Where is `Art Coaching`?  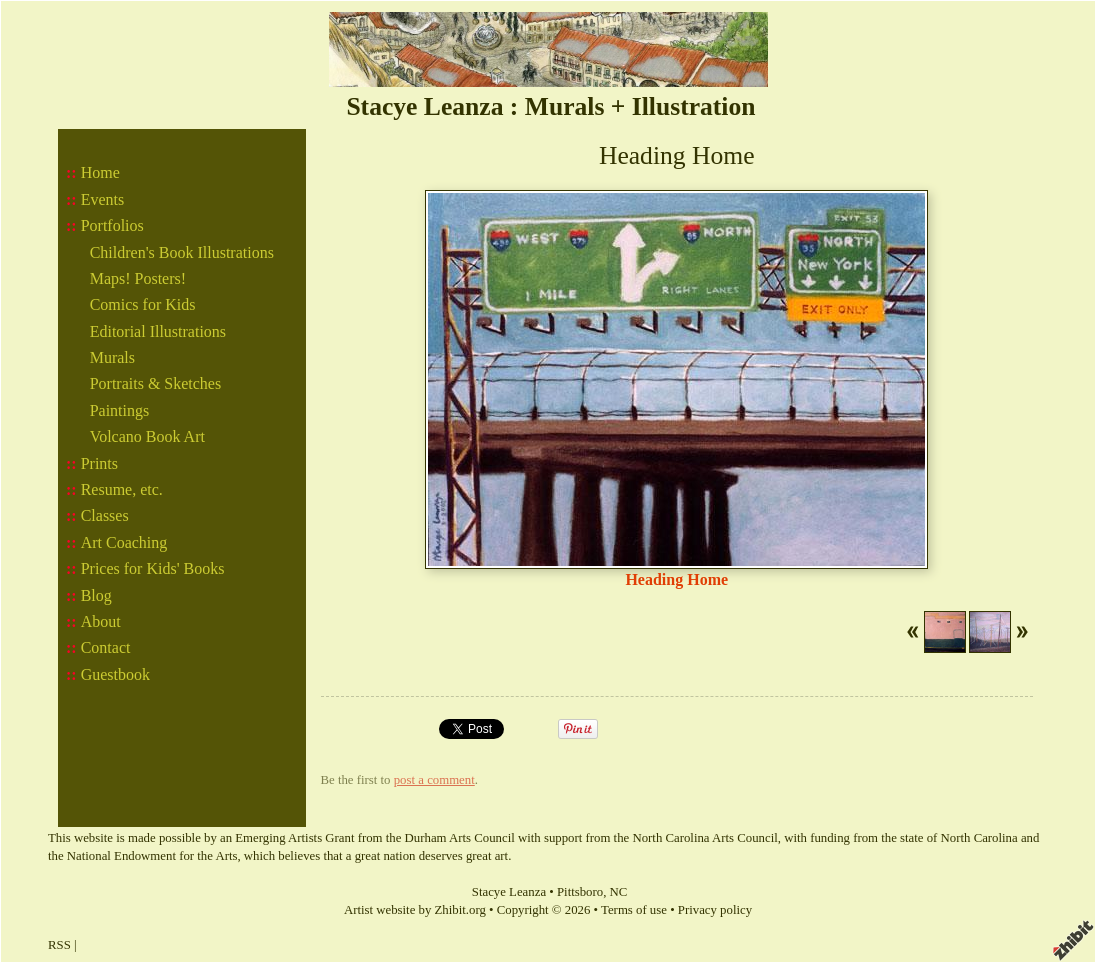
Art Coaching is located at coordinates (124, 542).